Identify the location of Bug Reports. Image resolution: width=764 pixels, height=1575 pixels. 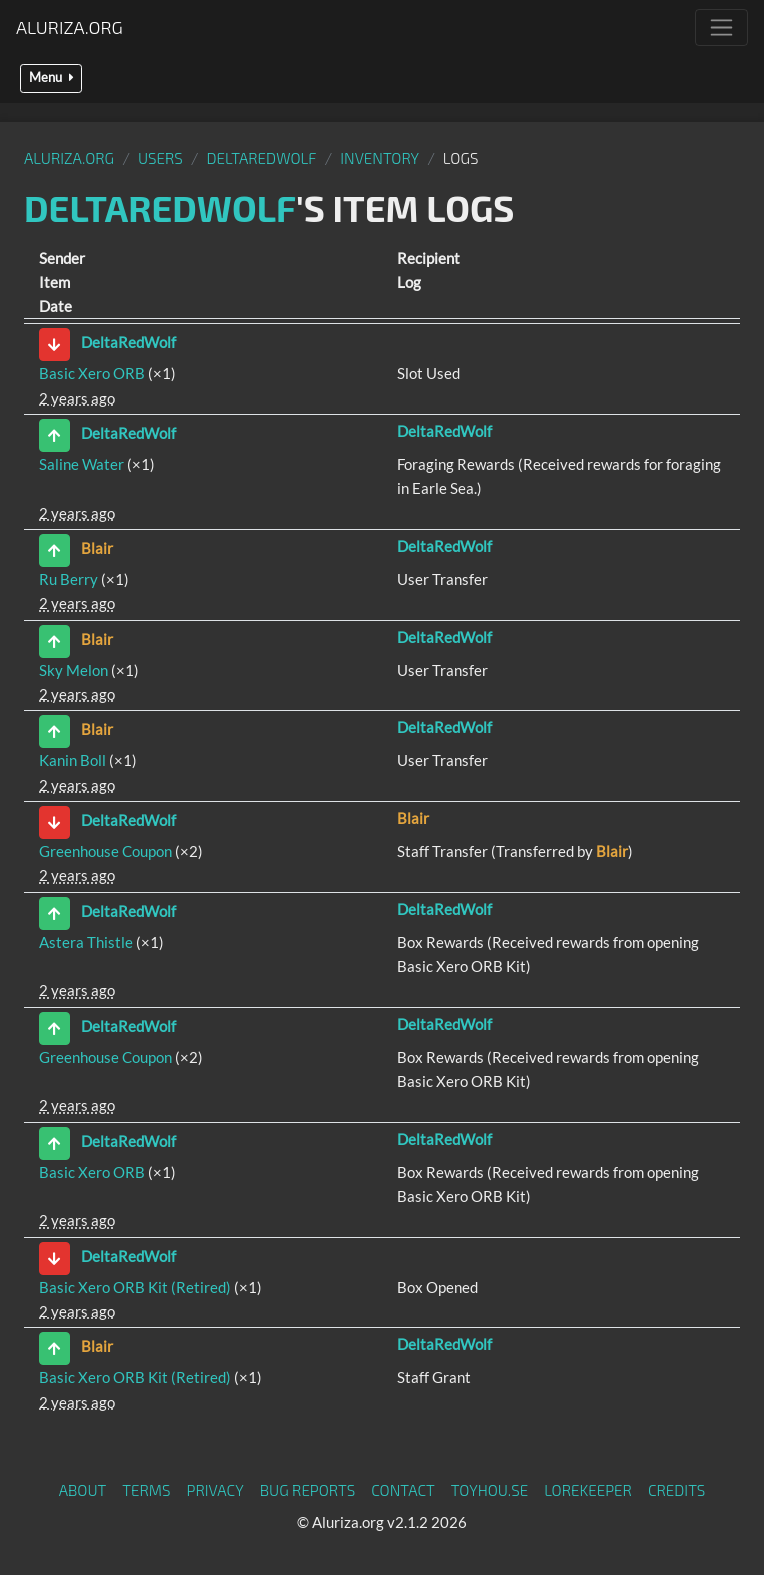
(308, 1490).